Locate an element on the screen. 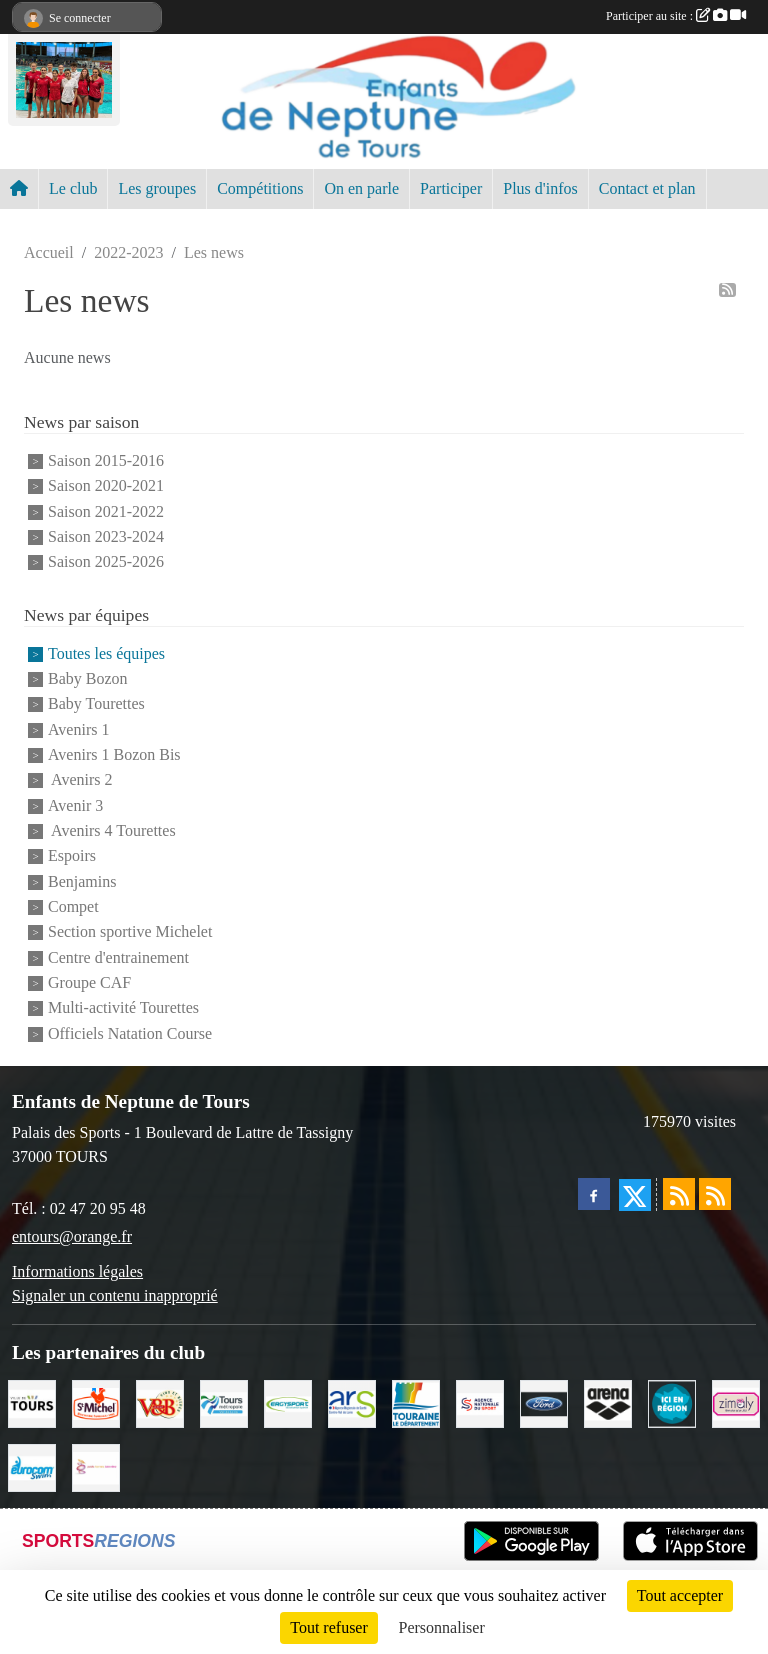 The width and height of the screenshot is (768, 1654). Personnaliser [Personnaliser (fenêtre modale)] is located at coordinates (442, 1627).